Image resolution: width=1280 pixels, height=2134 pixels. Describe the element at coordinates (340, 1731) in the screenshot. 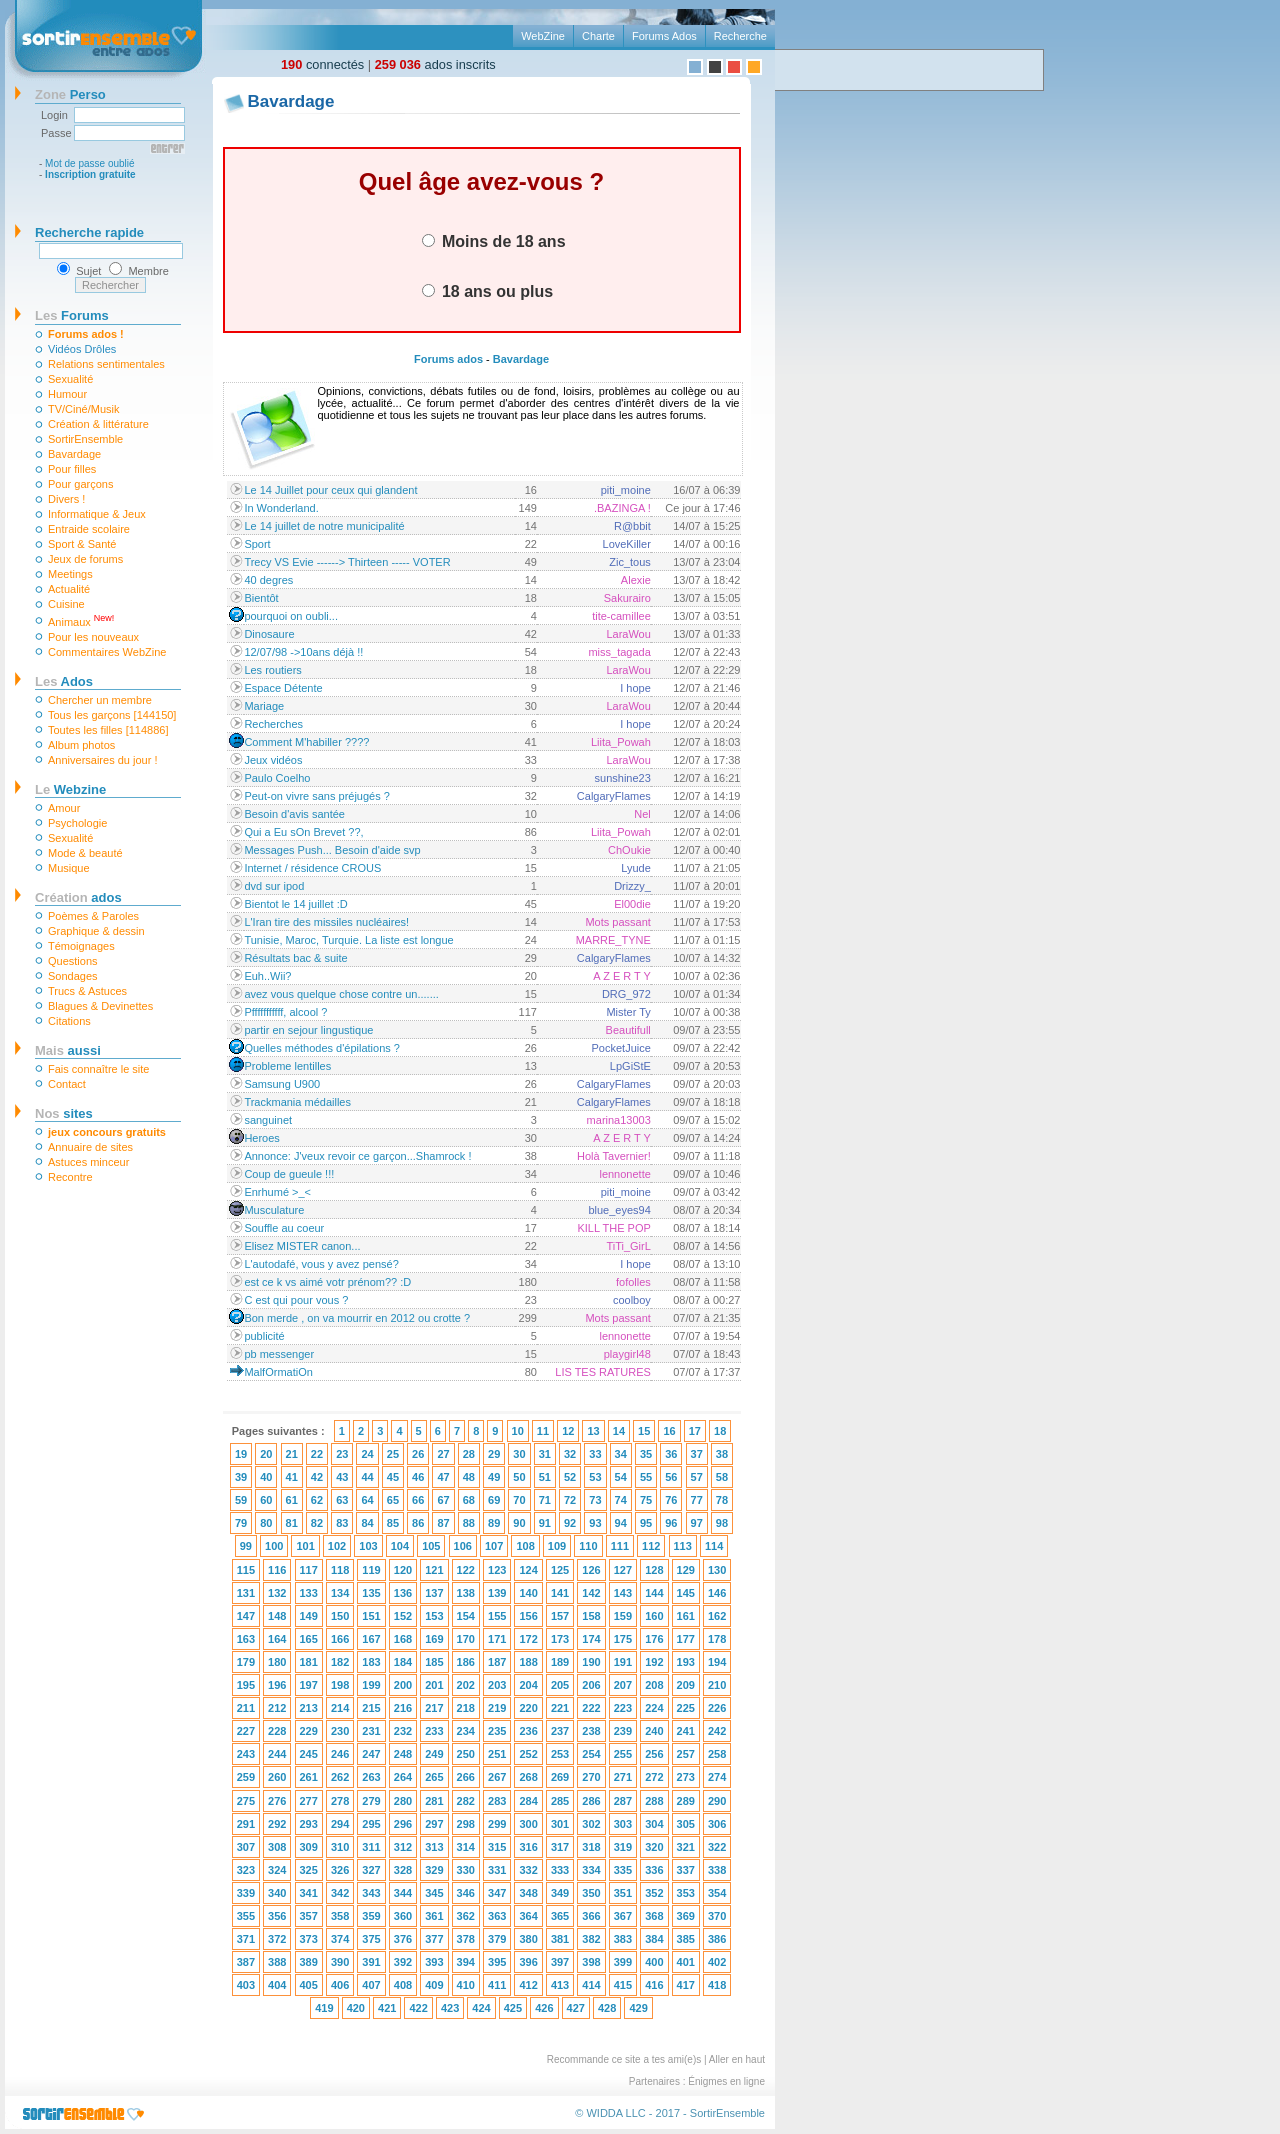

I see `230` at that location.